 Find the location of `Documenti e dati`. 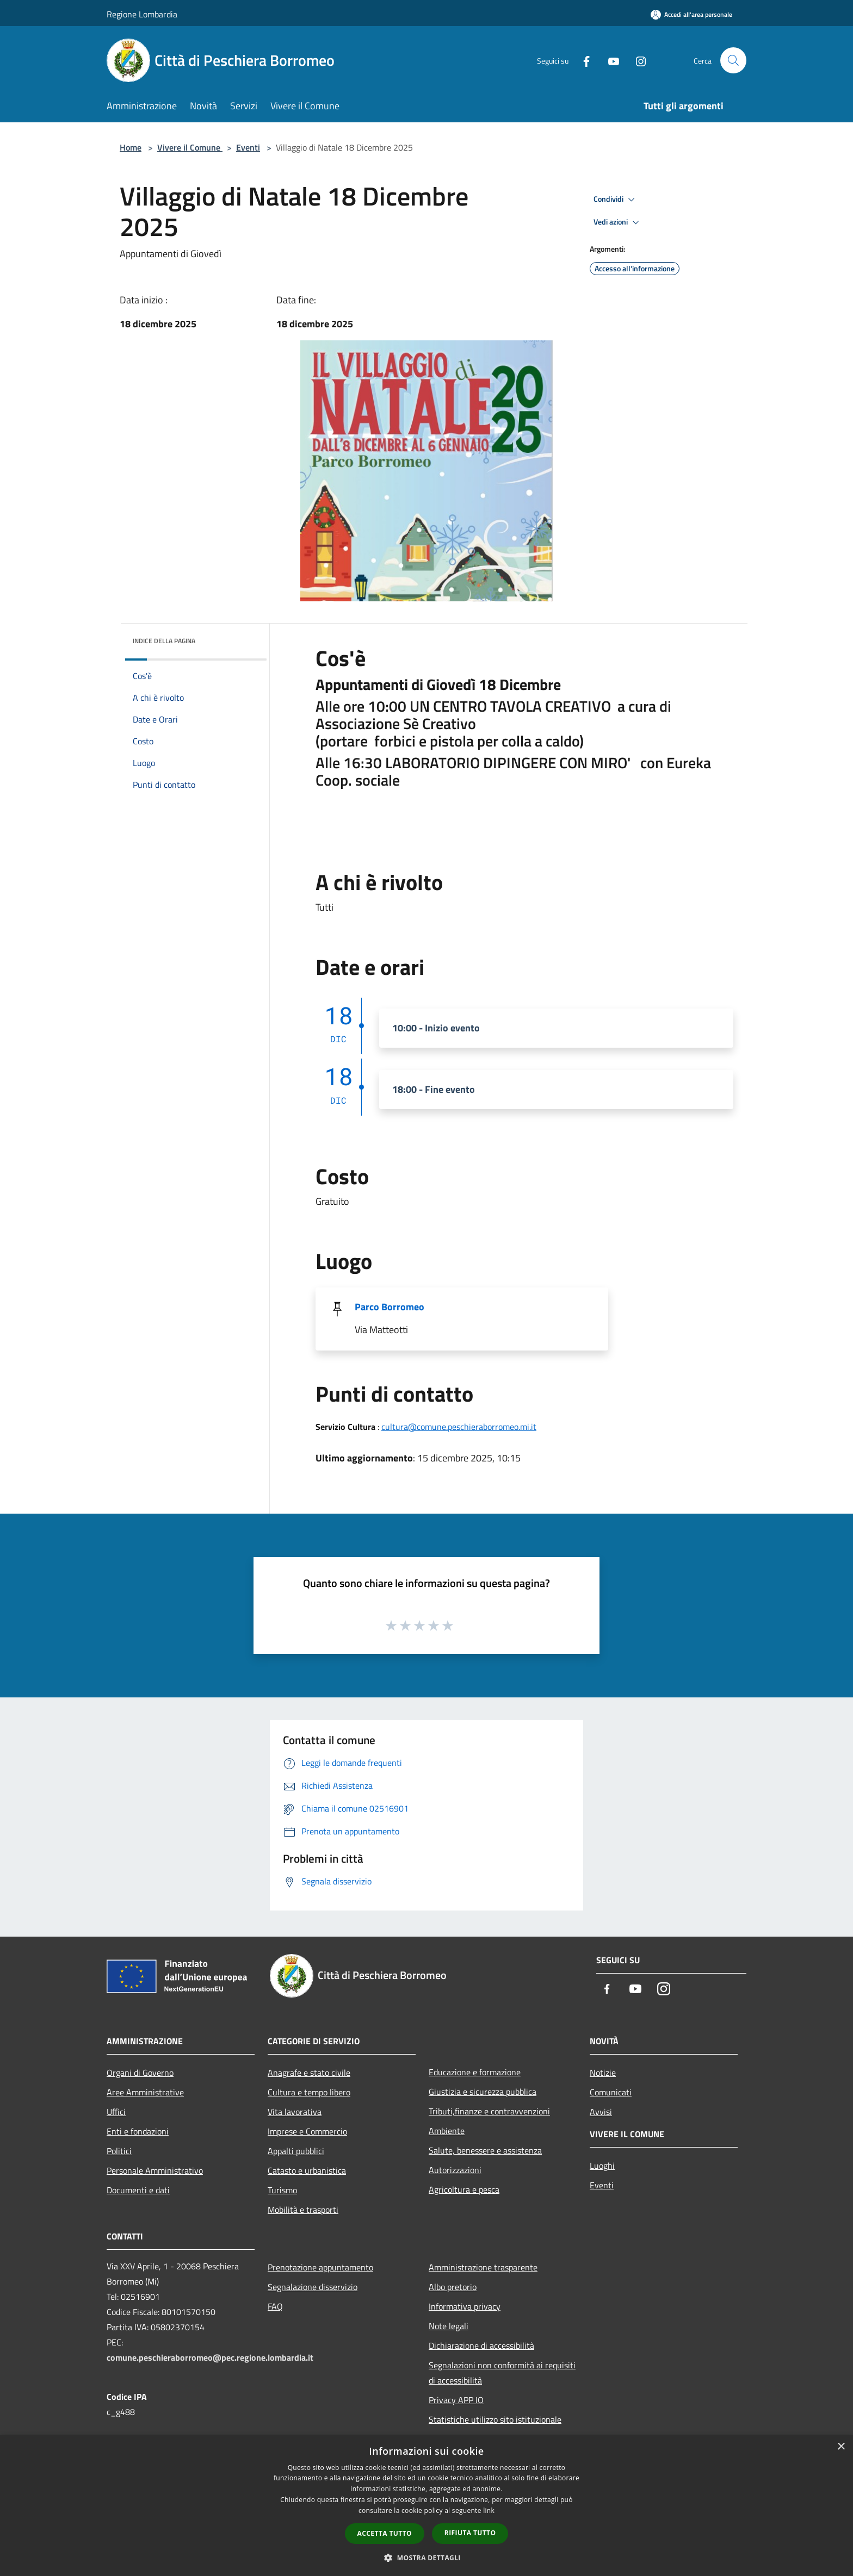

Documenti e dati is located at coordinates (138, 2190).